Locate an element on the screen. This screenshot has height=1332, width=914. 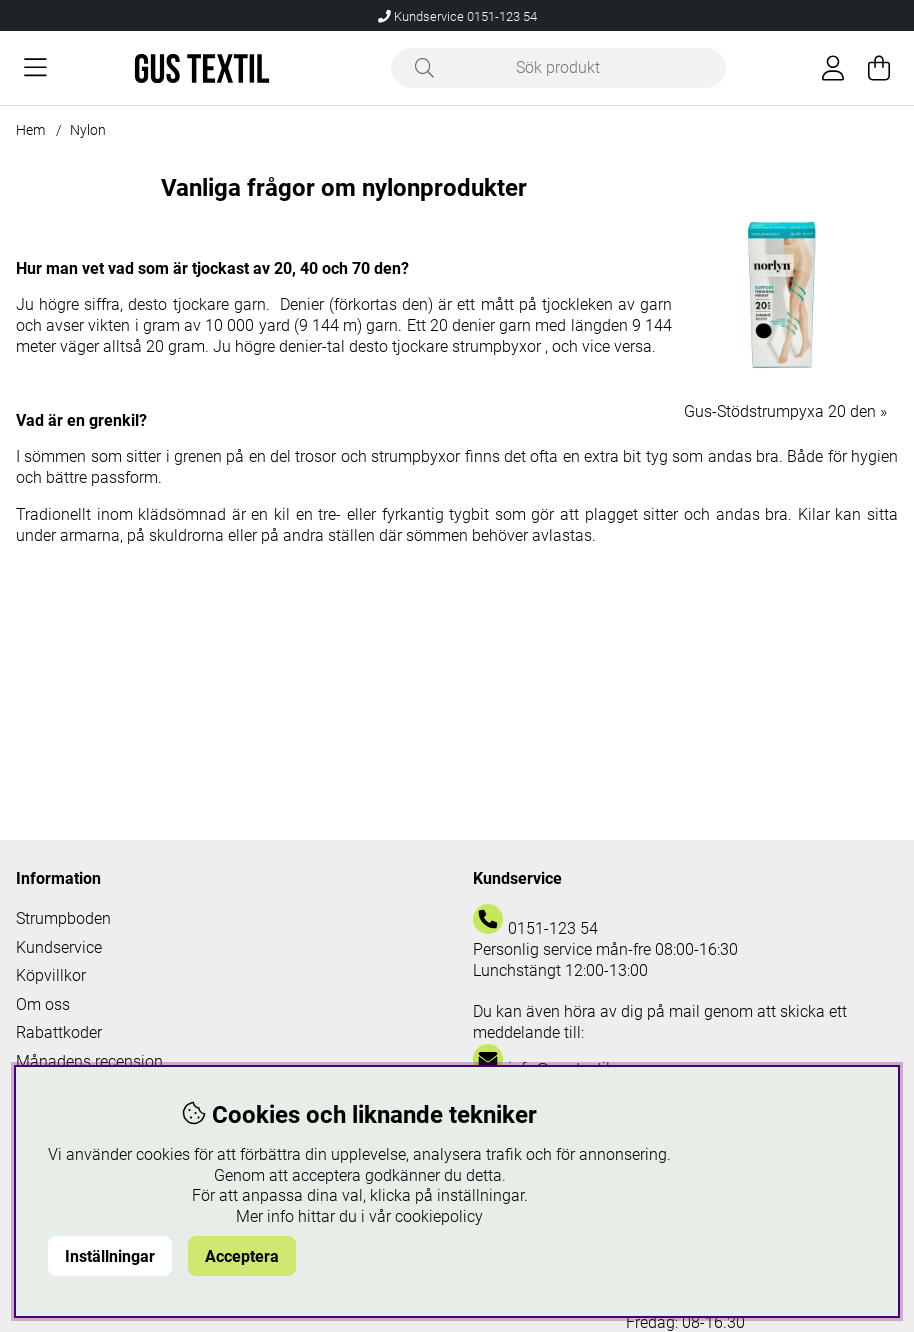
[Inloggning] is located at coordinates (833, 68).